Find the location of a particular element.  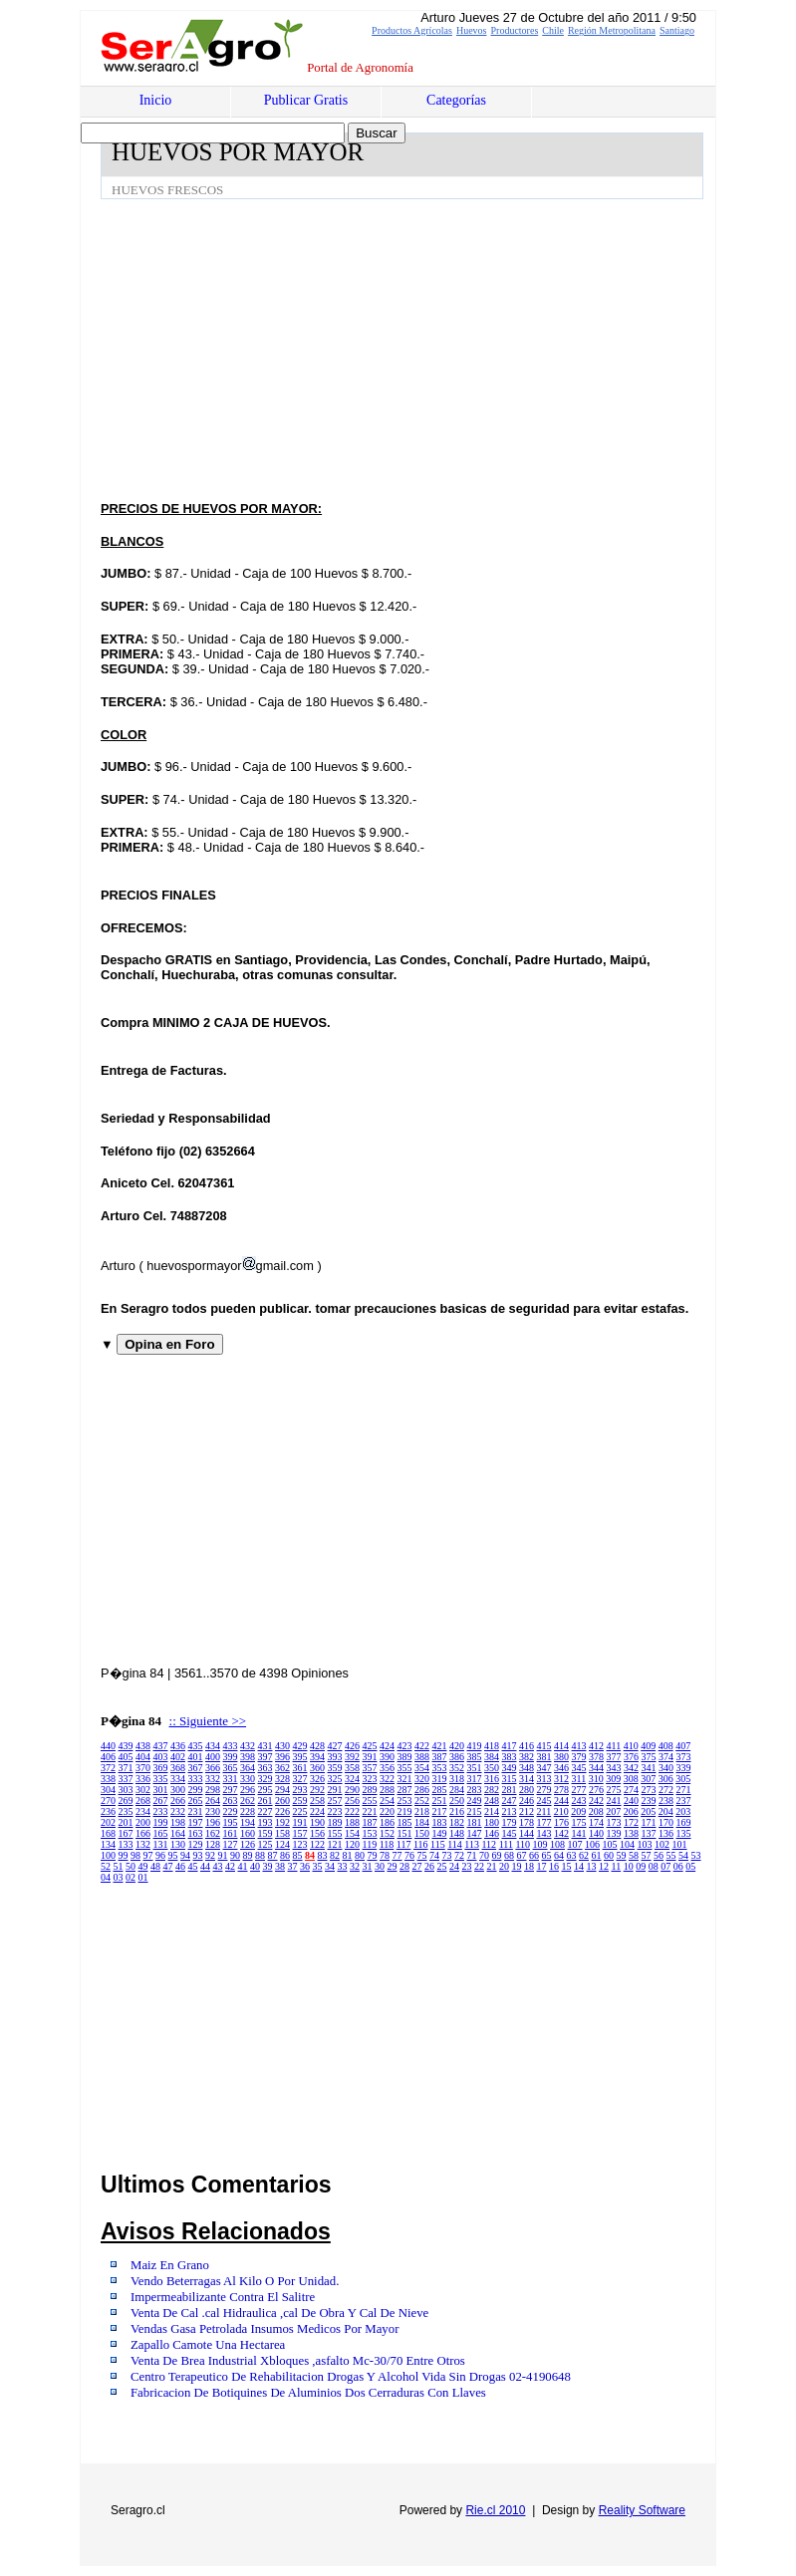

247 is located at coordinates (509, 1800).